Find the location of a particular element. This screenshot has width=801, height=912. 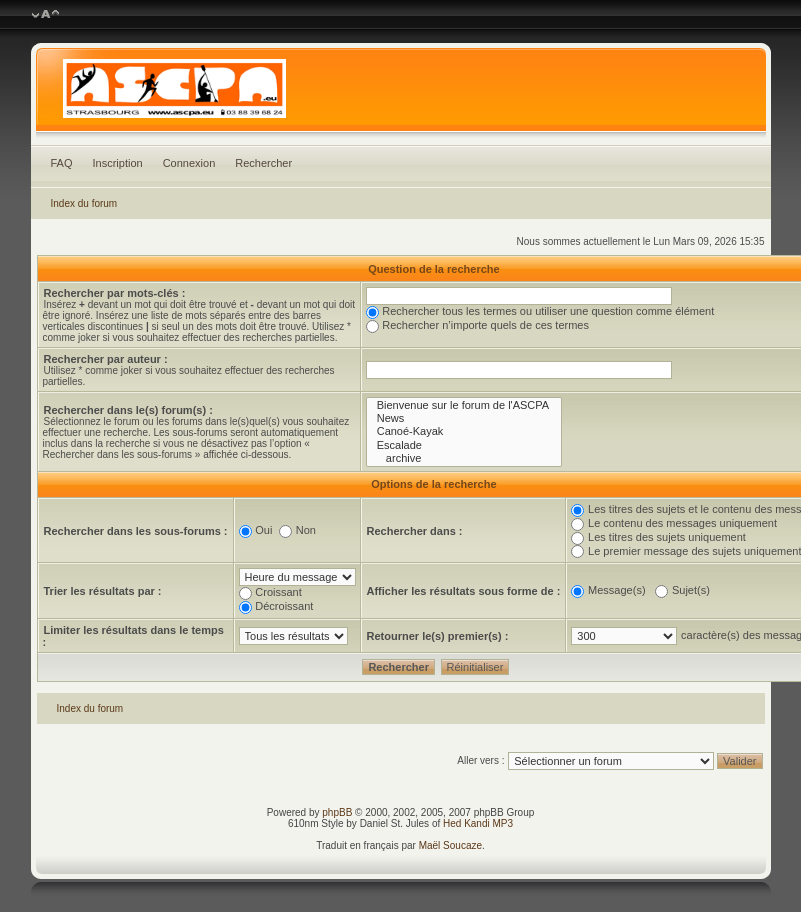

Canoé-Kayak is located at coordinates (464, 431).